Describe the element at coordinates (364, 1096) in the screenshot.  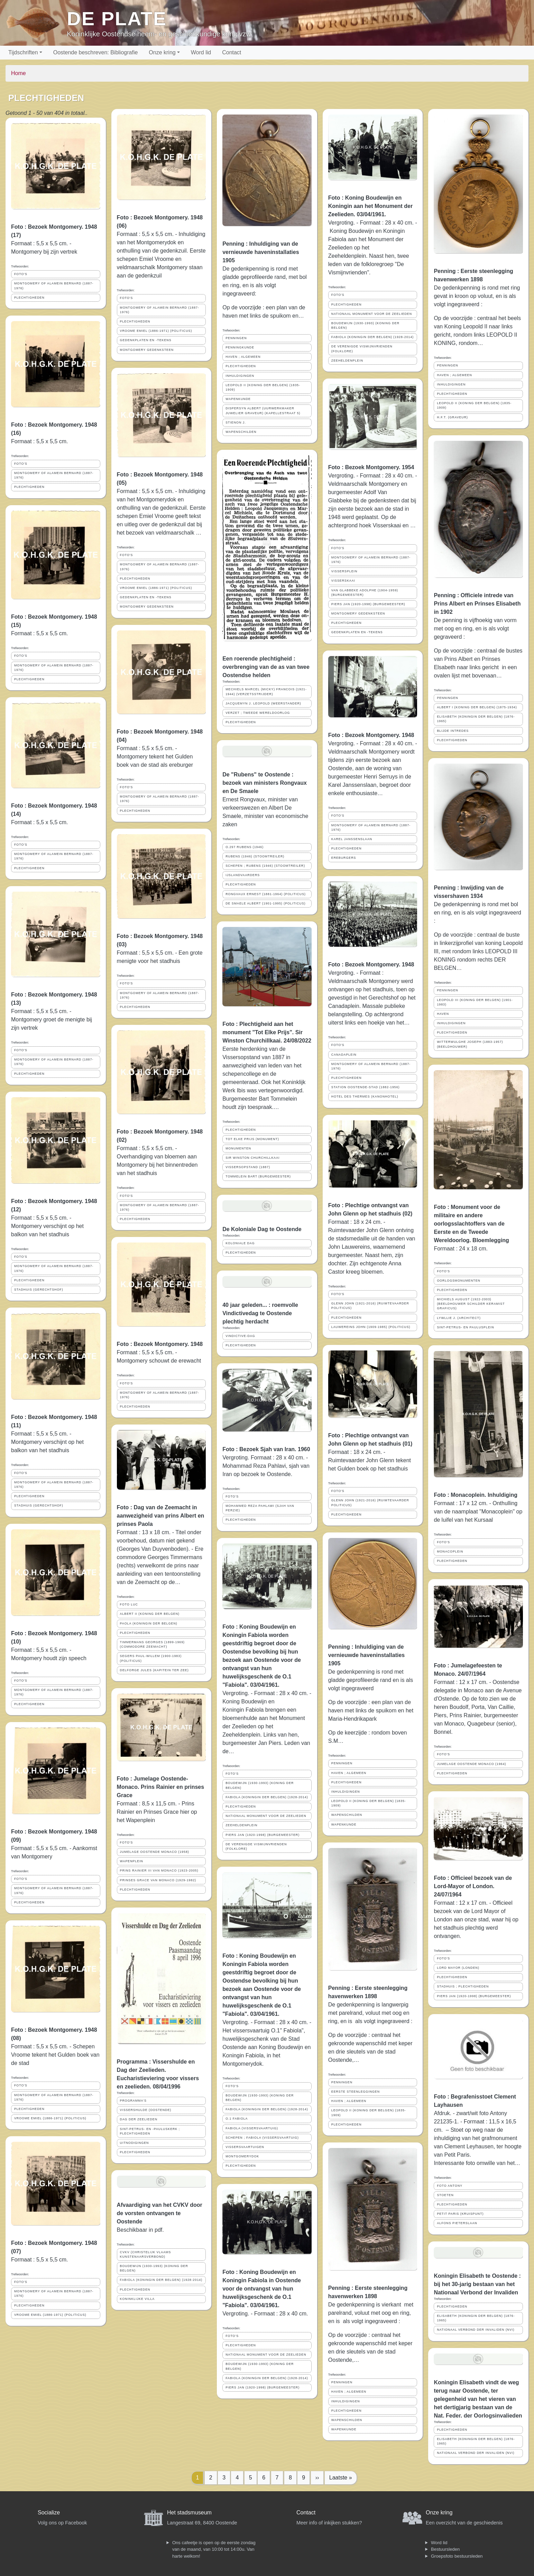
I see `HOTEL DES THERMES (KANONHOTEL)` at that location.